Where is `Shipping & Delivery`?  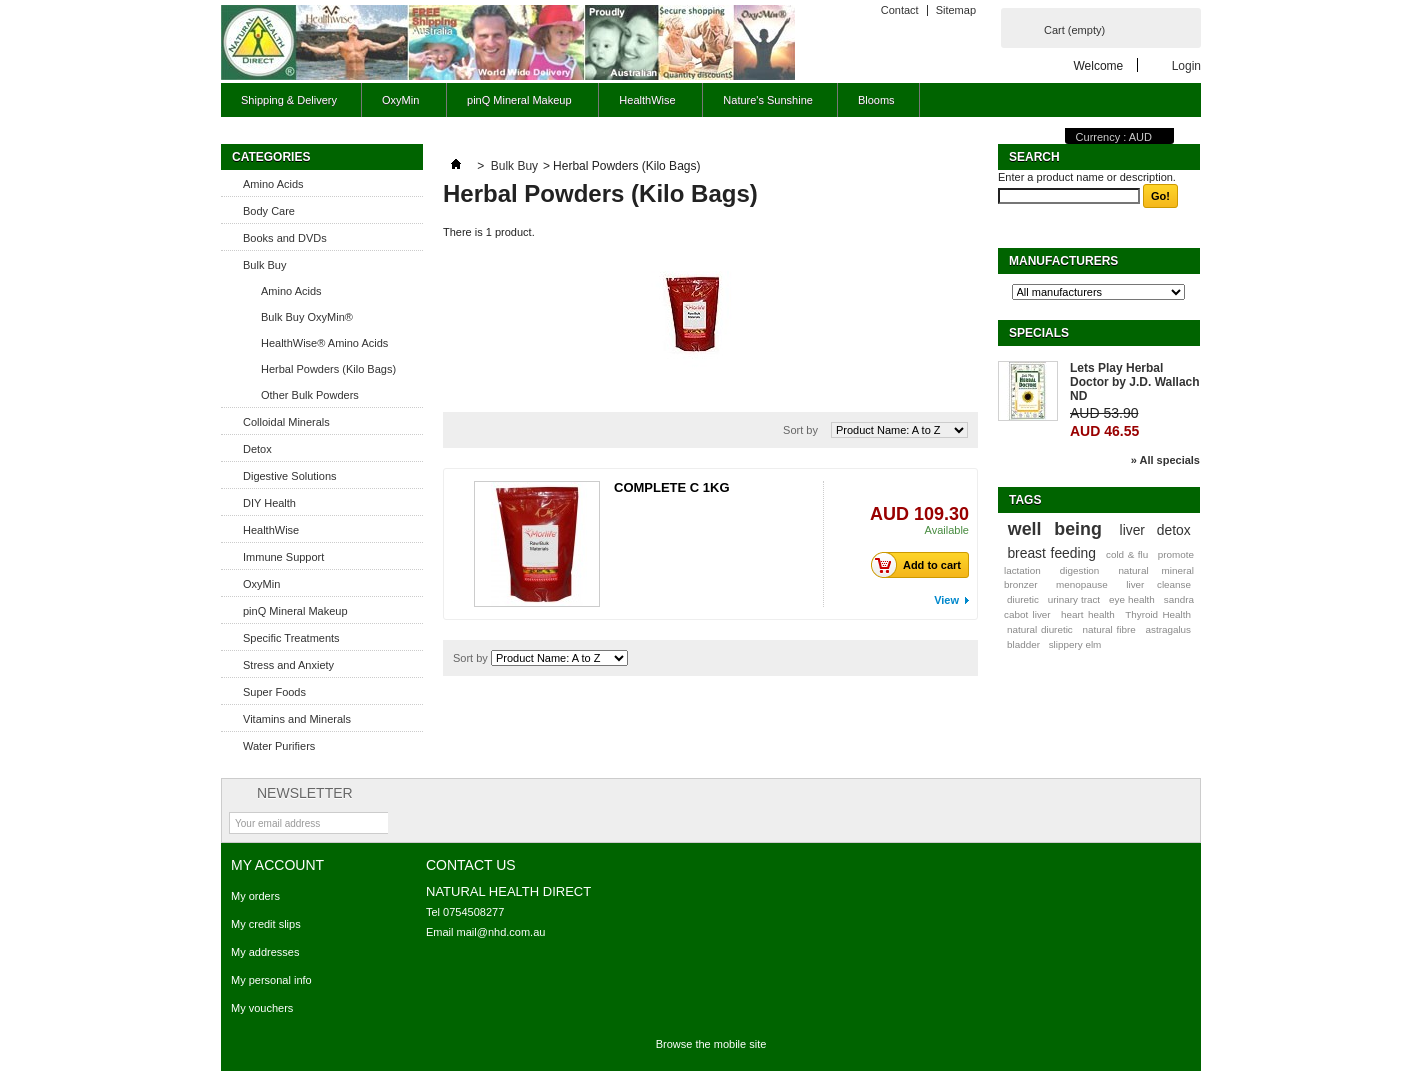
Shipping & Delivery is located at coordinates (289, 100).